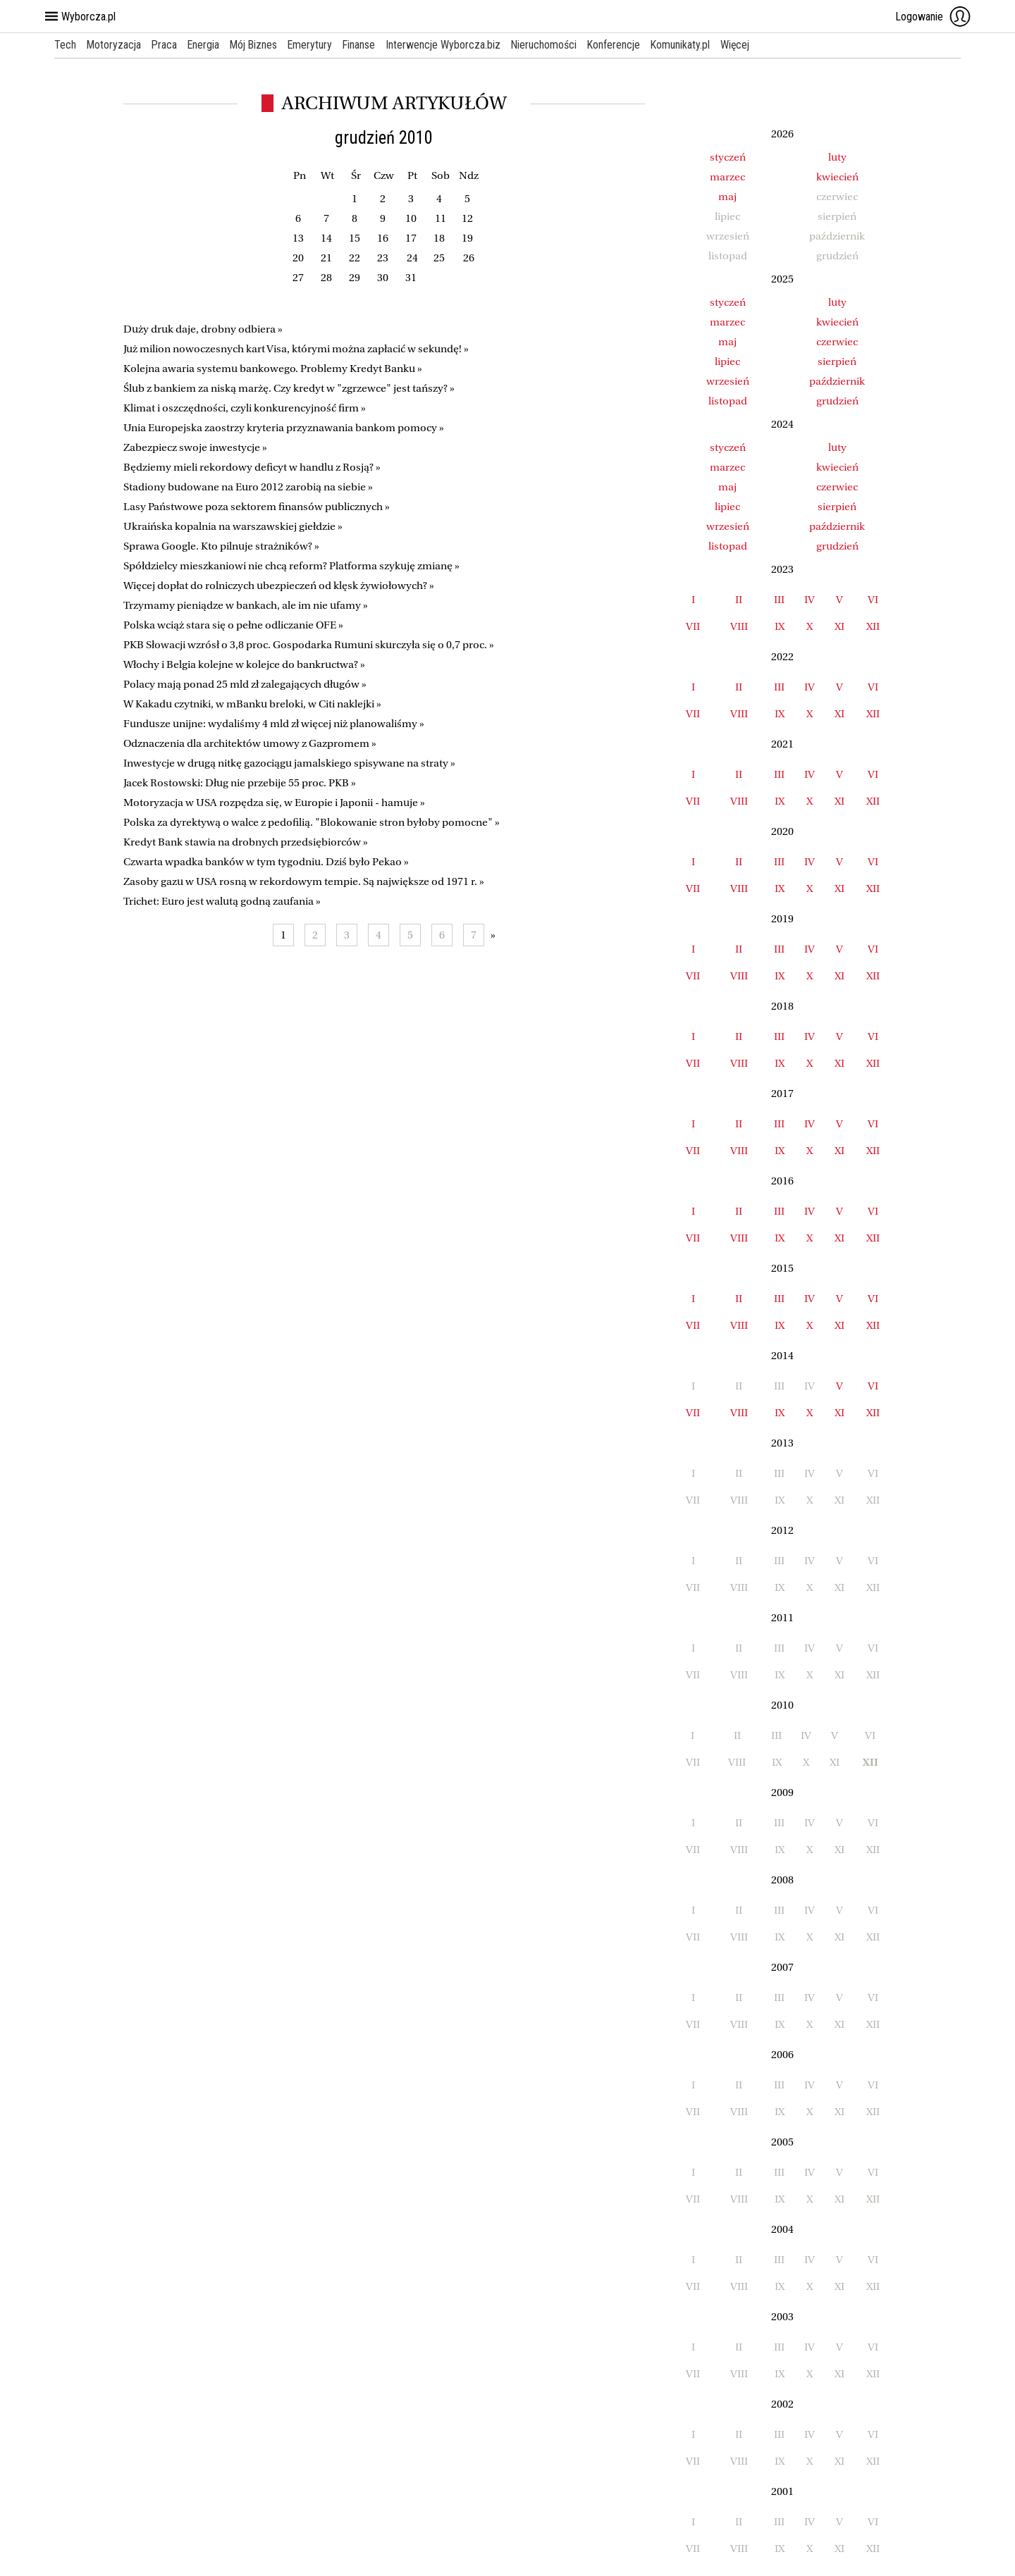 This screenshot has height=2576, width=1015. I want to click on październik, so click(837, 381).